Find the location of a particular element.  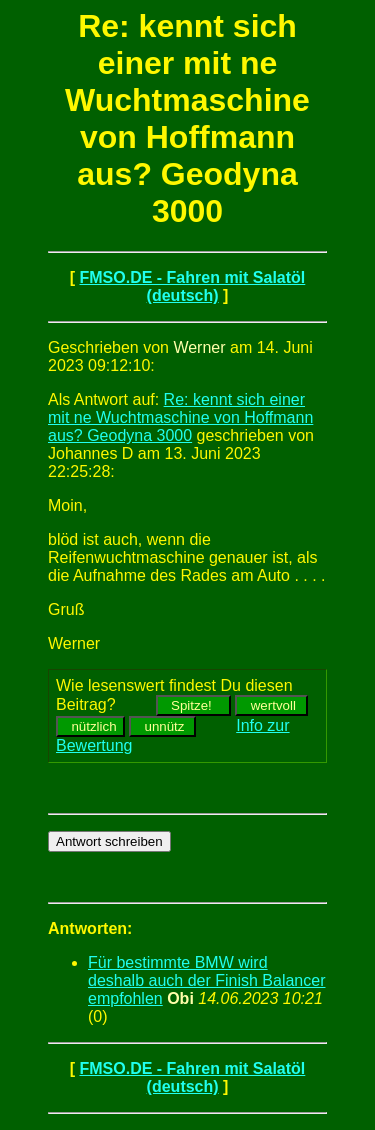

Re: kennt sich einer mit ne Wuchtmaschine von Hoffmann aus? Geodyna 3000 is located at coordinates (180, 417).